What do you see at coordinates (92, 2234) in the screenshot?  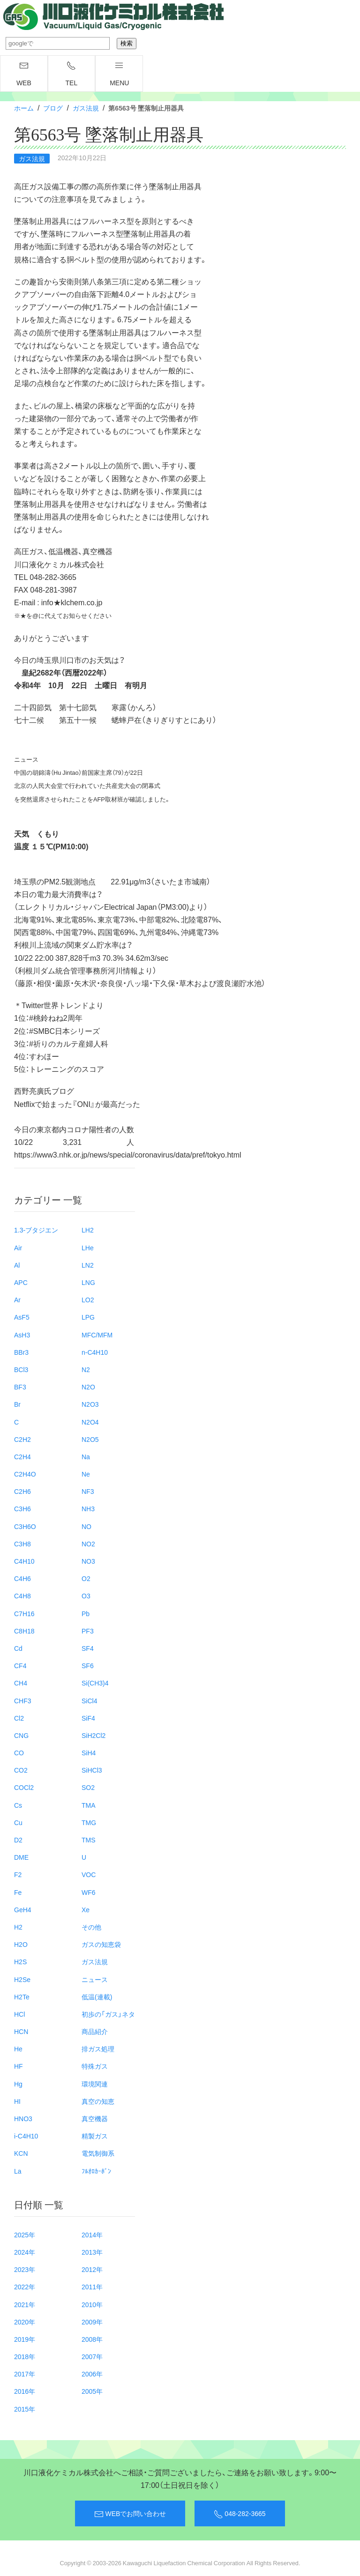 I see `2014年` at bounding box center [92, 2234].